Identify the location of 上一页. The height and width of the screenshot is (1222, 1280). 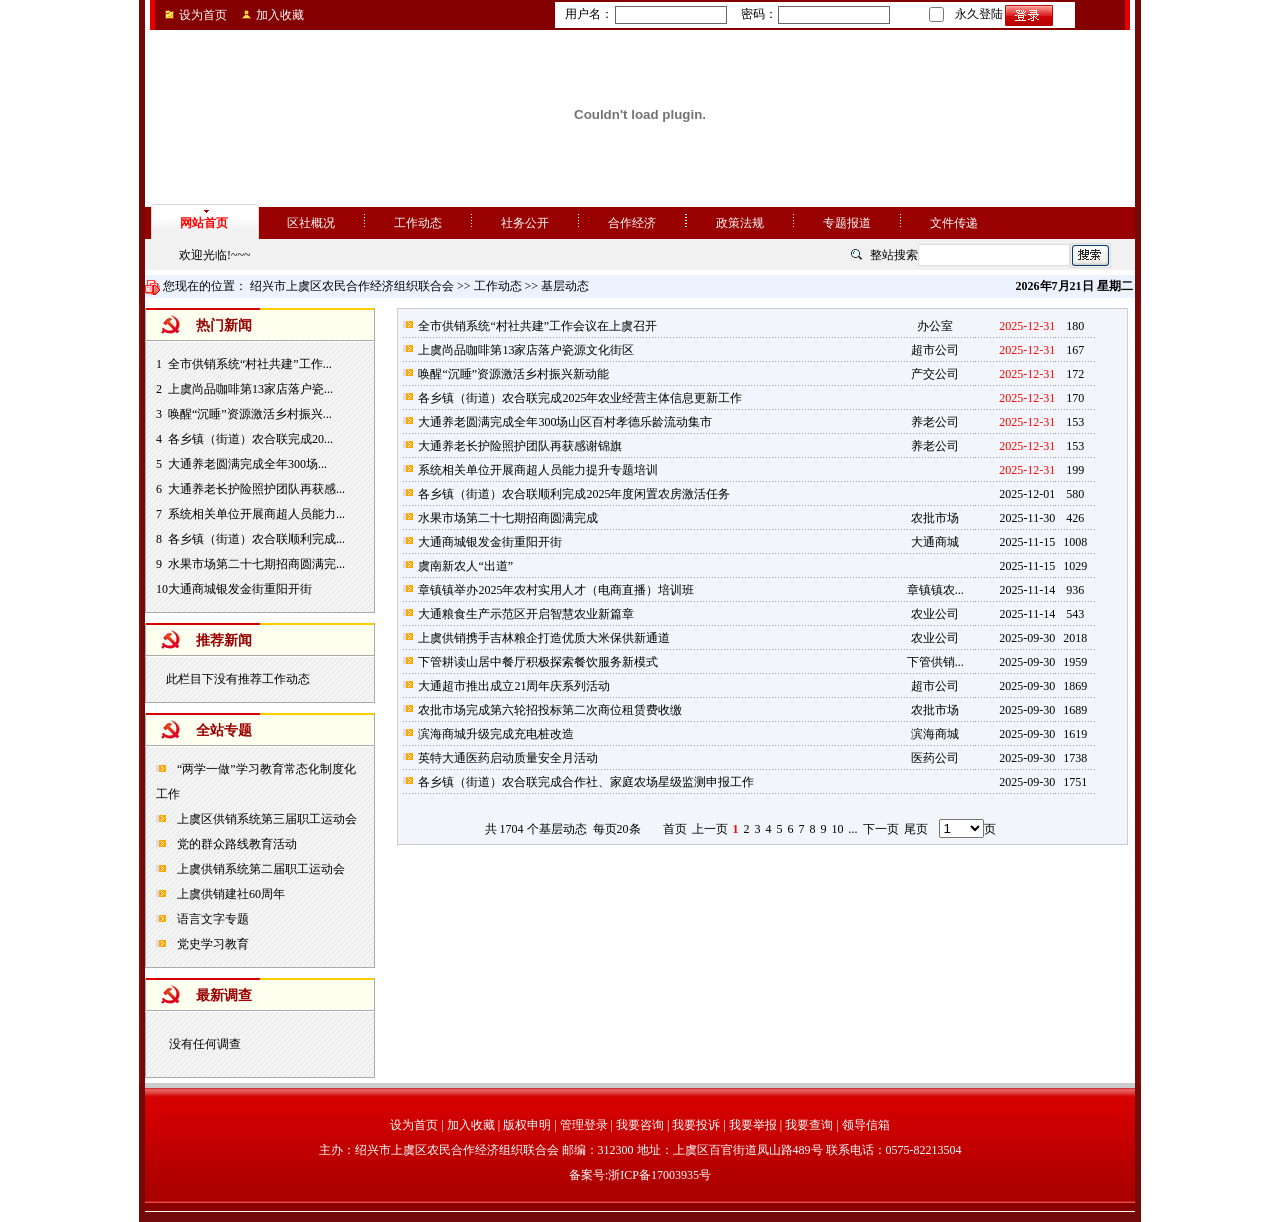
(710, 829).